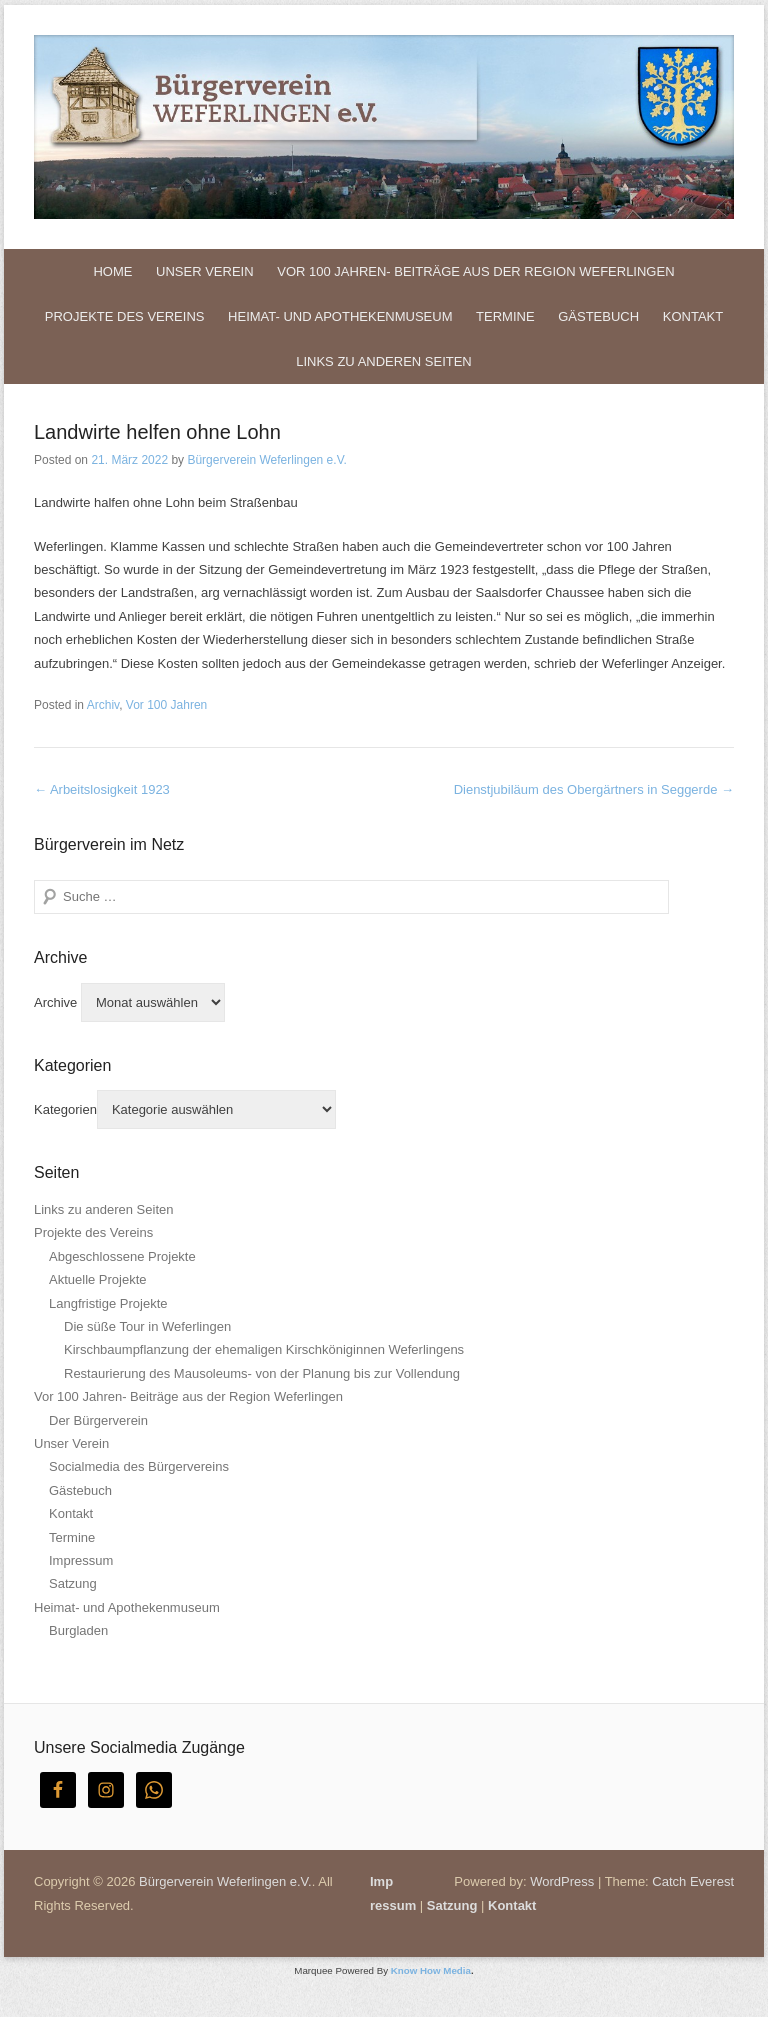  What do you see at coordinates (73, 1583) in the screenshot?
I see `Satzung` at bounding box center [73, 1583].